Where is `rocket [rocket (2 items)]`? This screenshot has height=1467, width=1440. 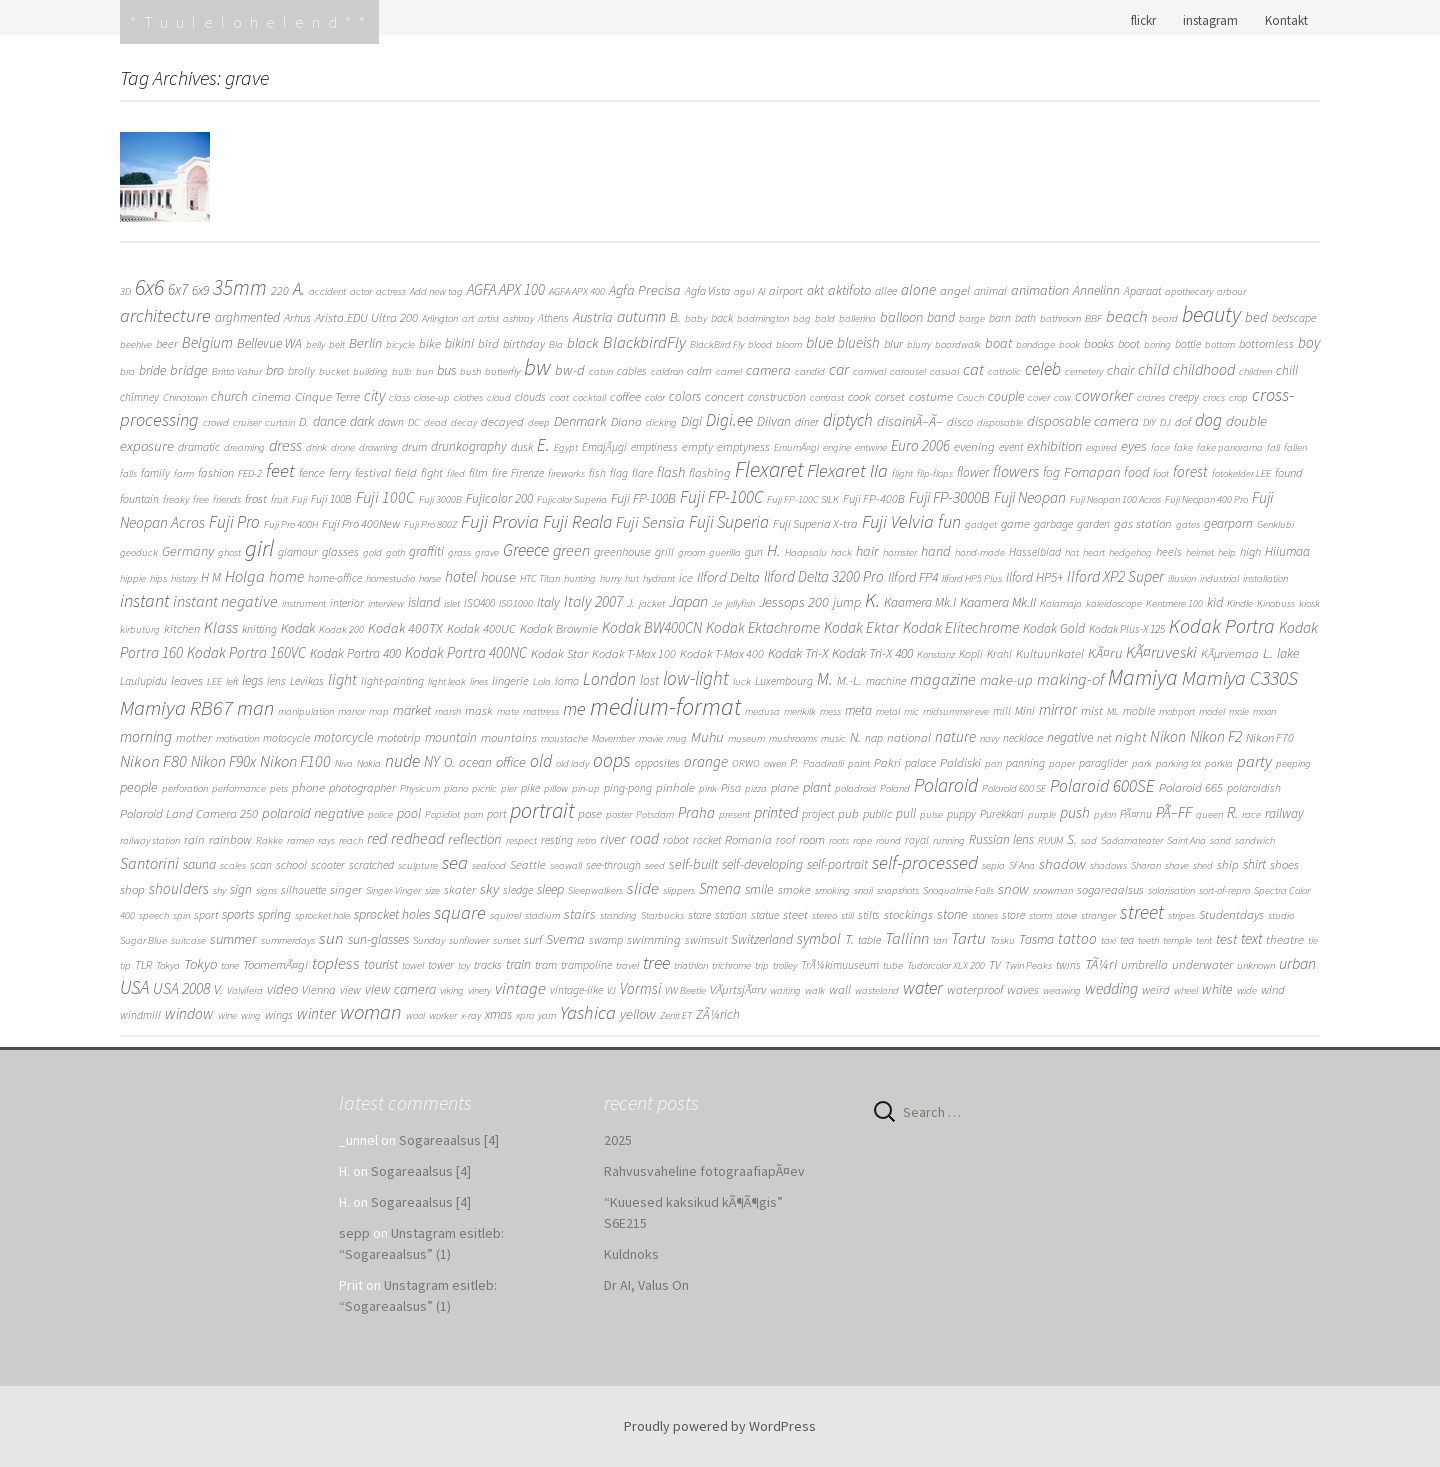 rocket [rocket (2 items)] is located at coordinates (707, 840).